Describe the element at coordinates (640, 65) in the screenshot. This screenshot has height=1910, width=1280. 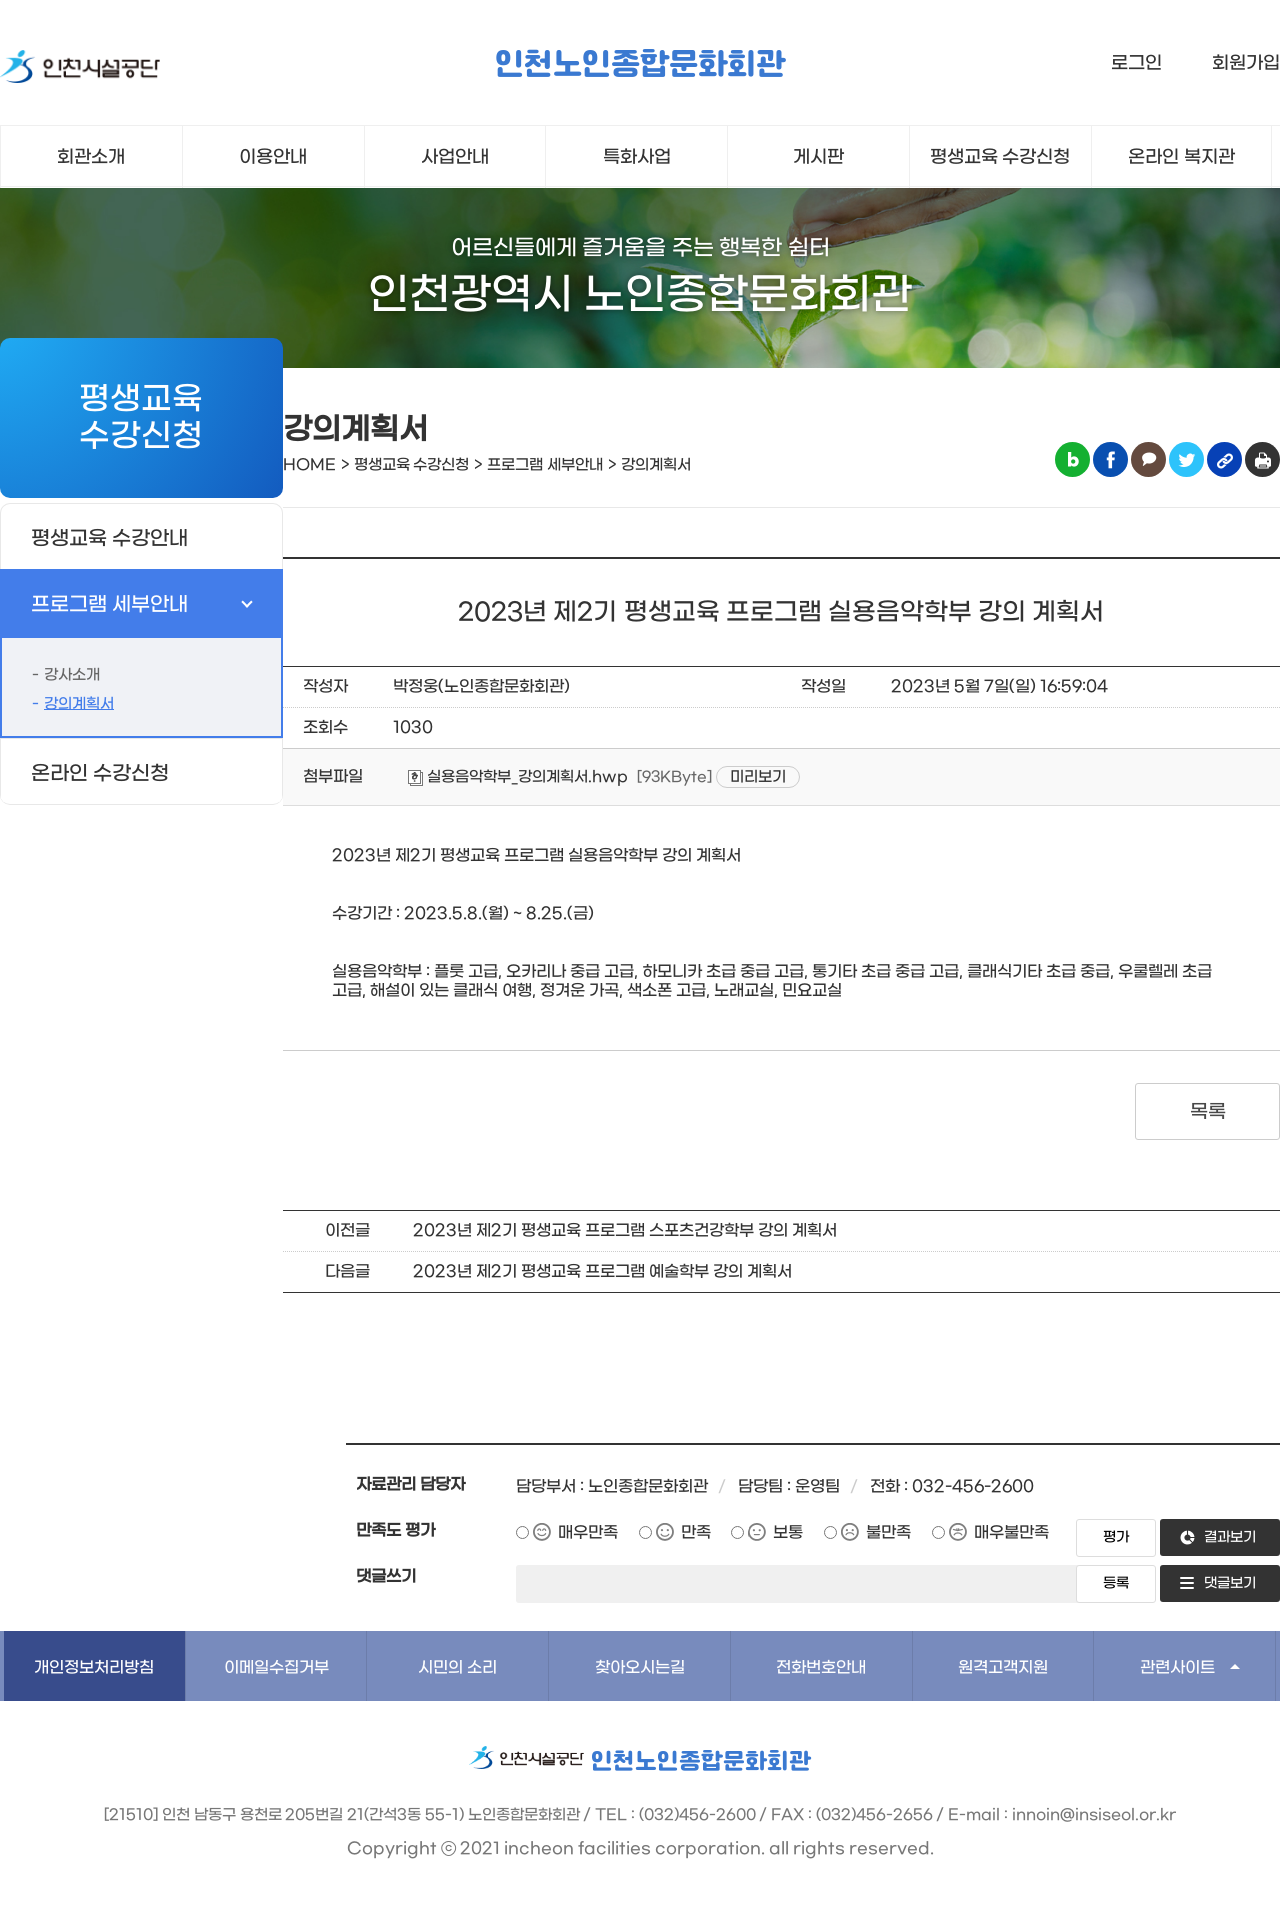
I see `인천노인종합문화회관` at that location.